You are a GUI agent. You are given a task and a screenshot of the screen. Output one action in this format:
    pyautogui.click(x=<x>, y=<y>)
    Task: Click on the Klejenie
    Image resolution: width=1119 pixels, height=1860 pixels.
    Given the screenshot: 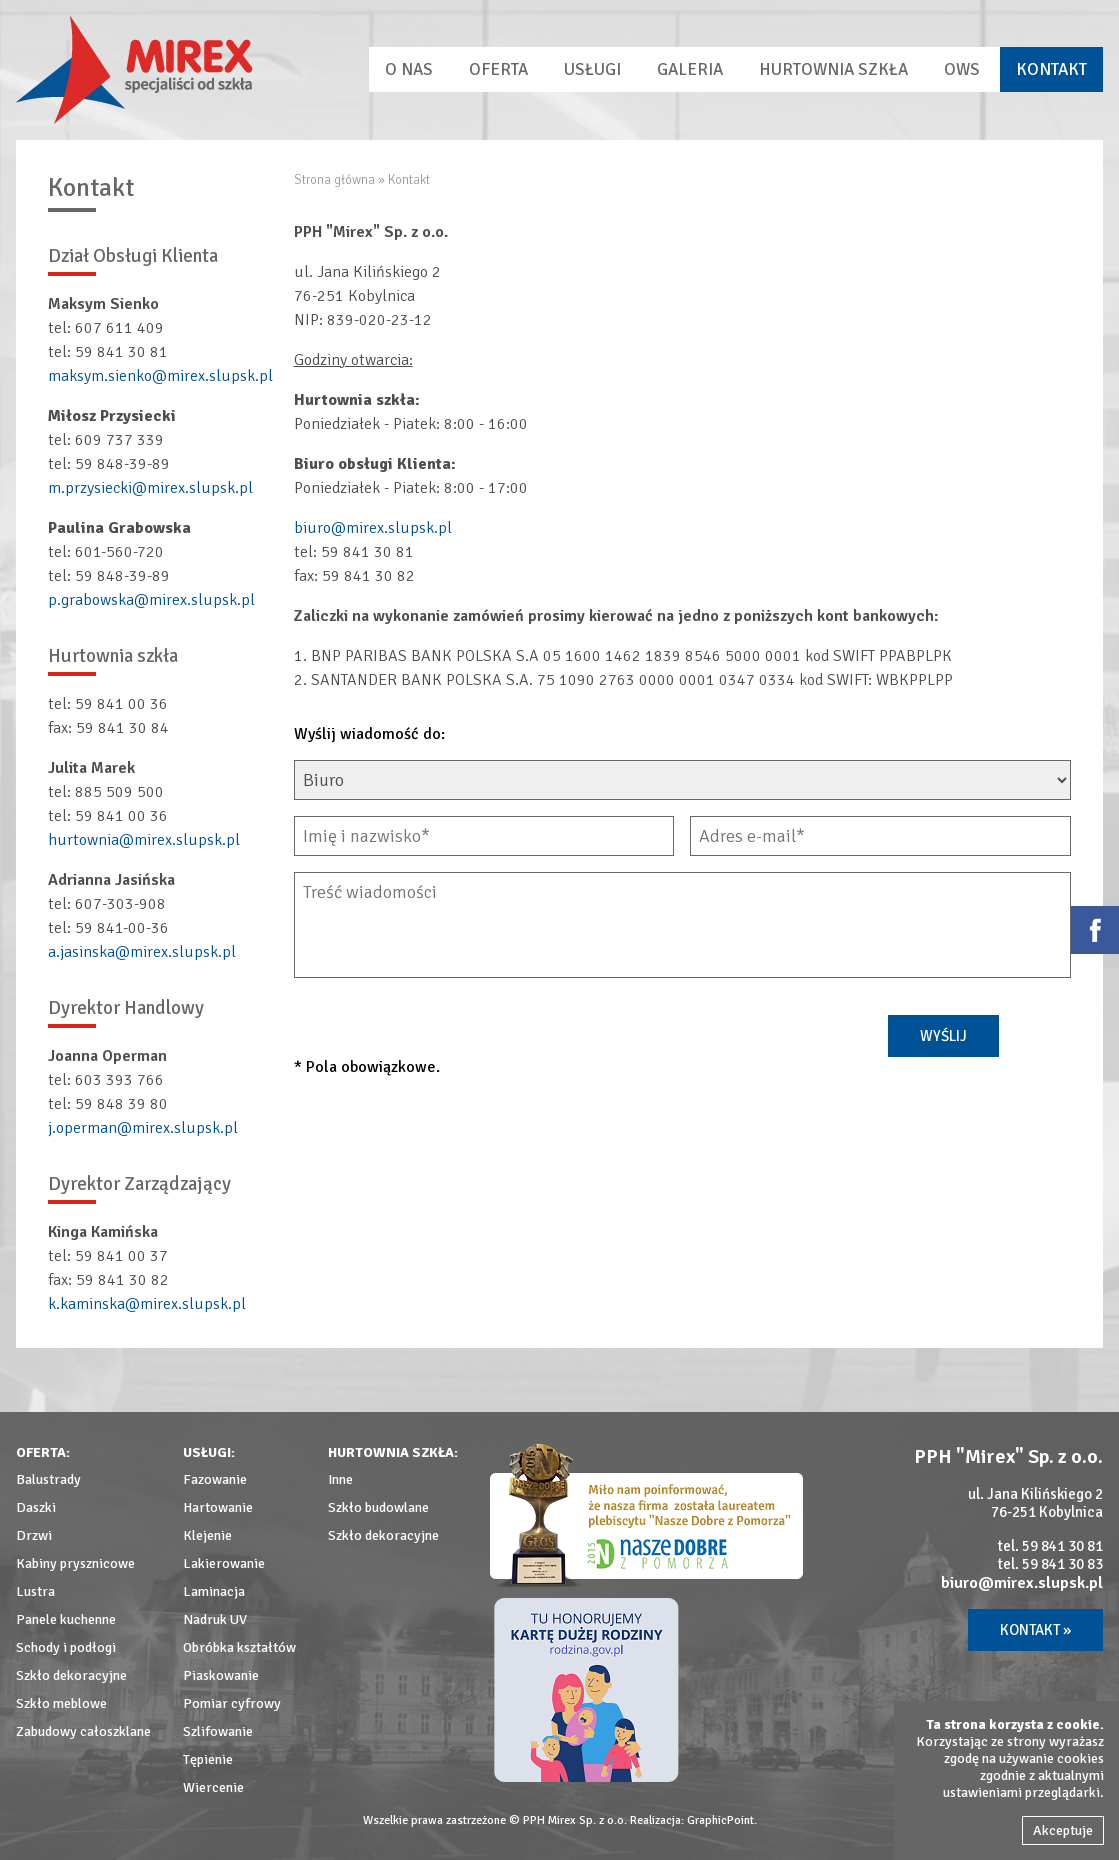 What is the action you would take?
    pyautogui.click(x=207, y=1535)
    